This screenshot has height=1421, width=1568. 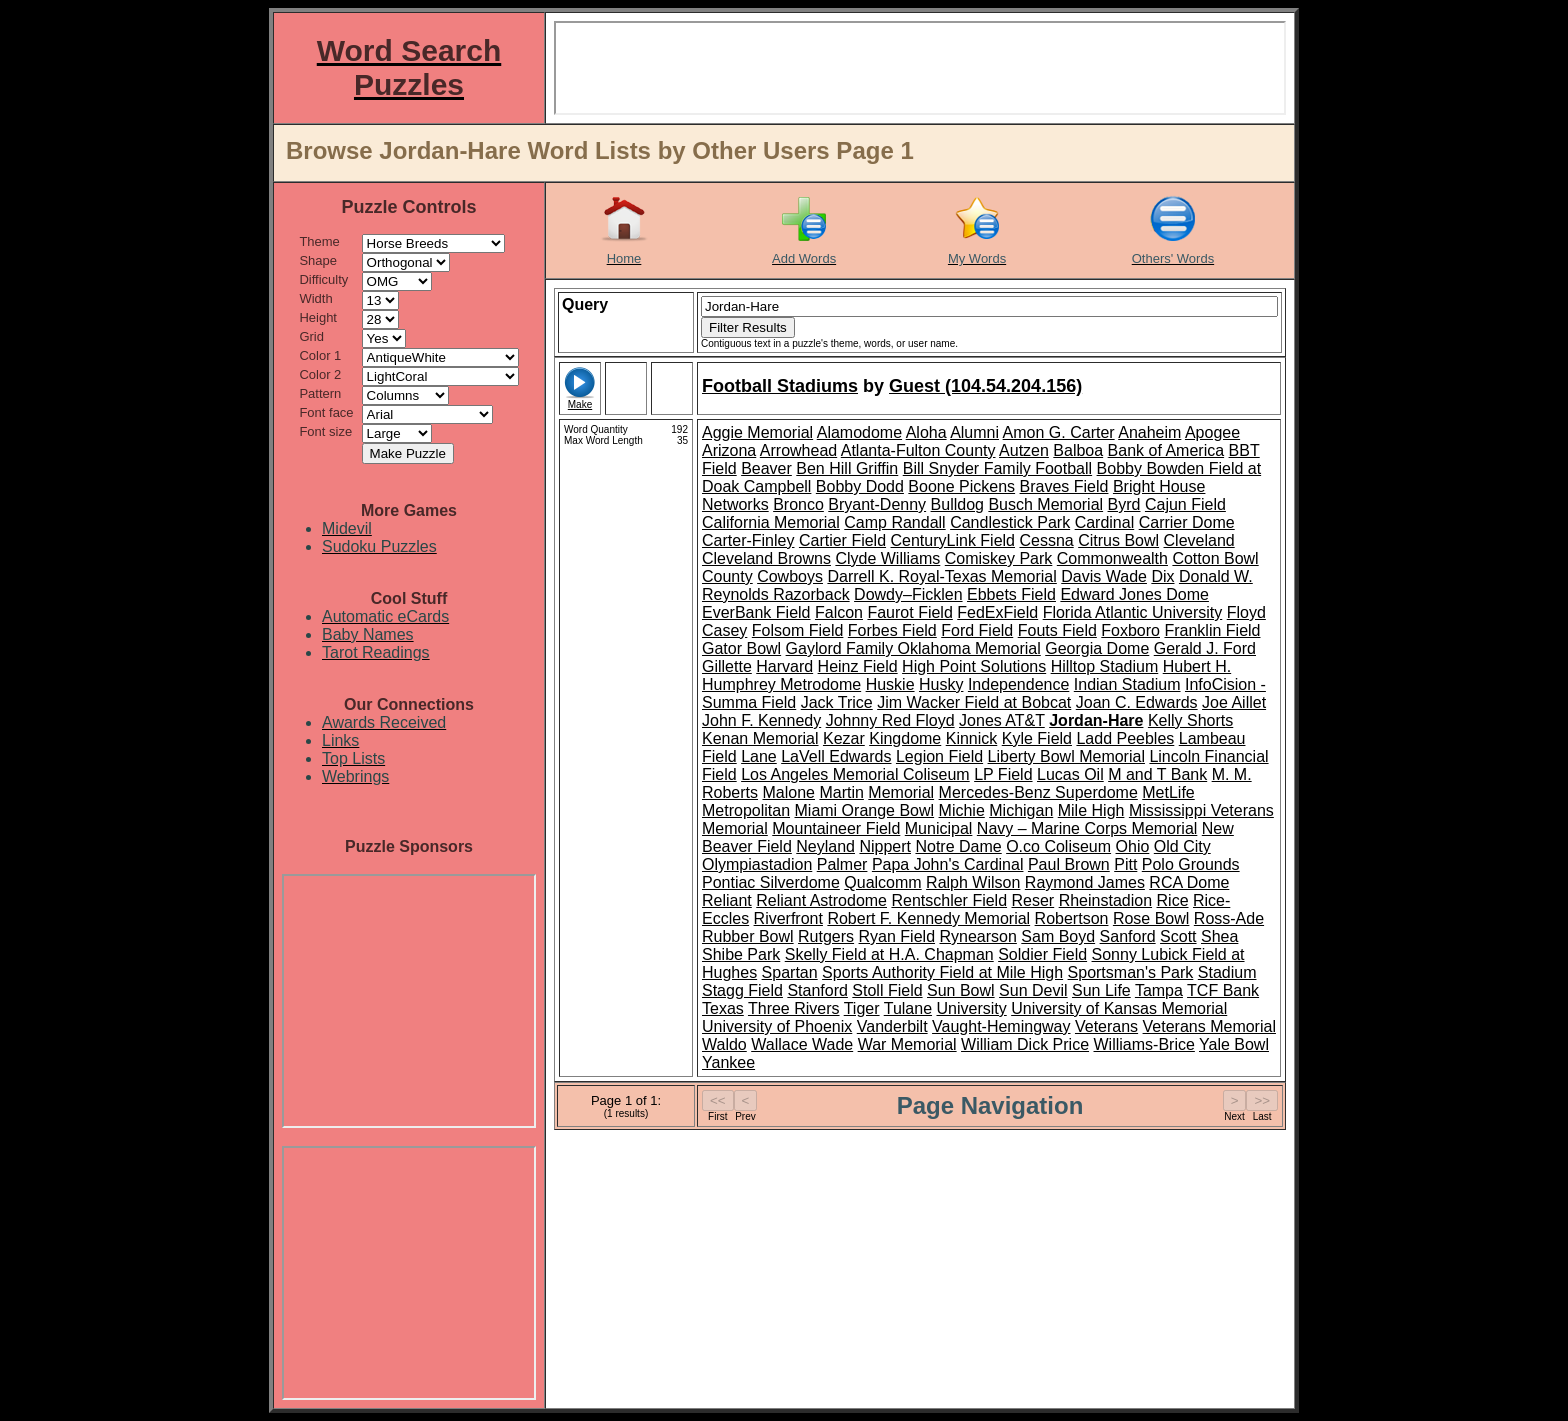 I want to click on Lucas Oil, so click(x=1070, y=774).